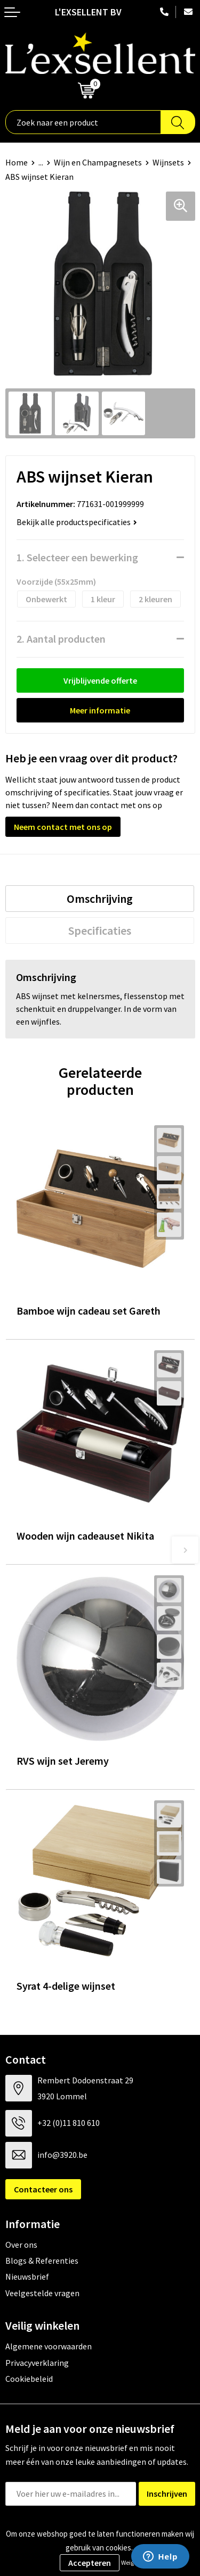 This screenshot has width=200, height=2576. I want to click on Algemene voorwaarden, so click(48, 2346).